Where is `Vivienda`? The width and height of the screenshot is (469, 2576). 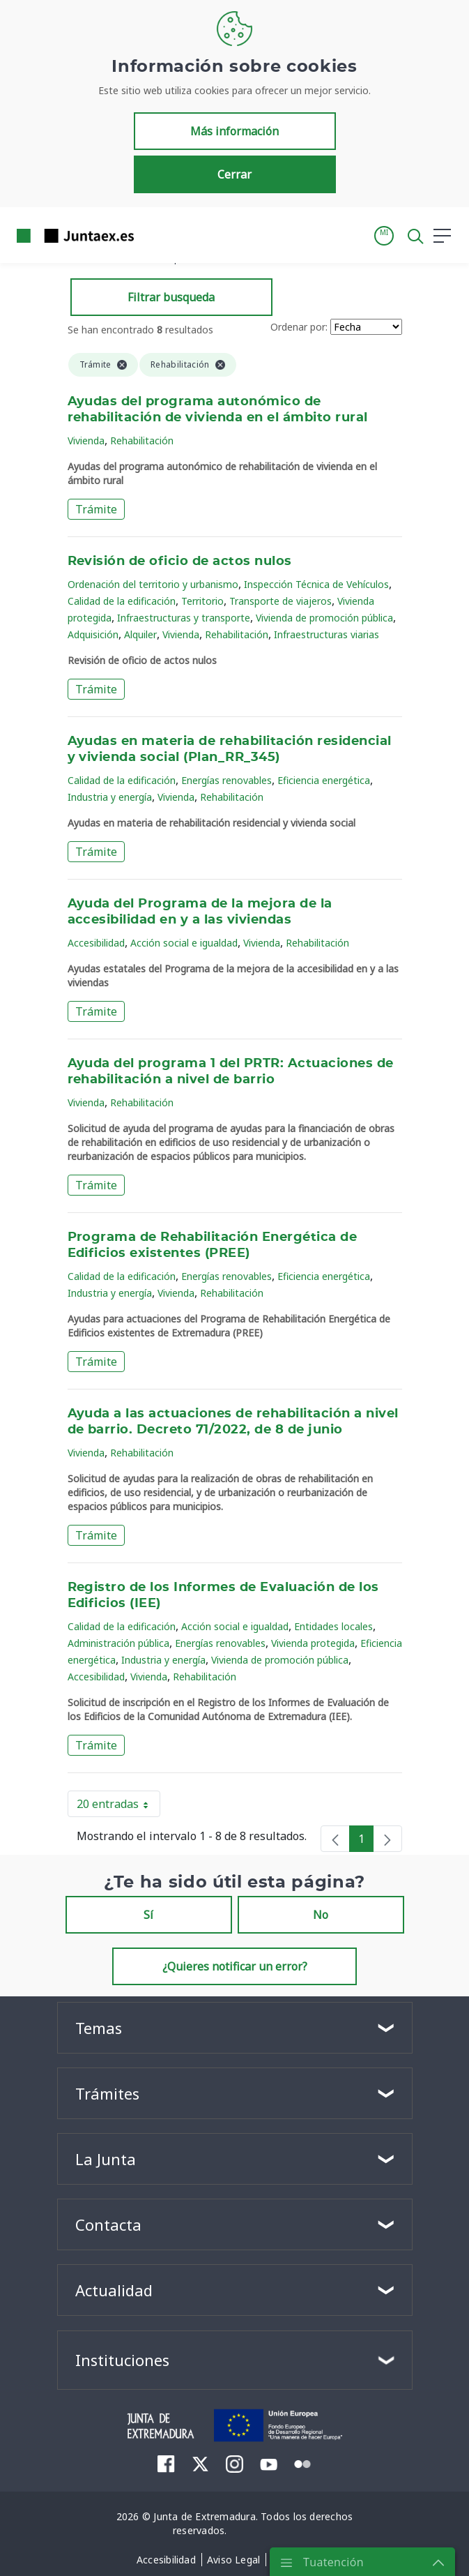
Vivienda is located at coordinates (86, 440).